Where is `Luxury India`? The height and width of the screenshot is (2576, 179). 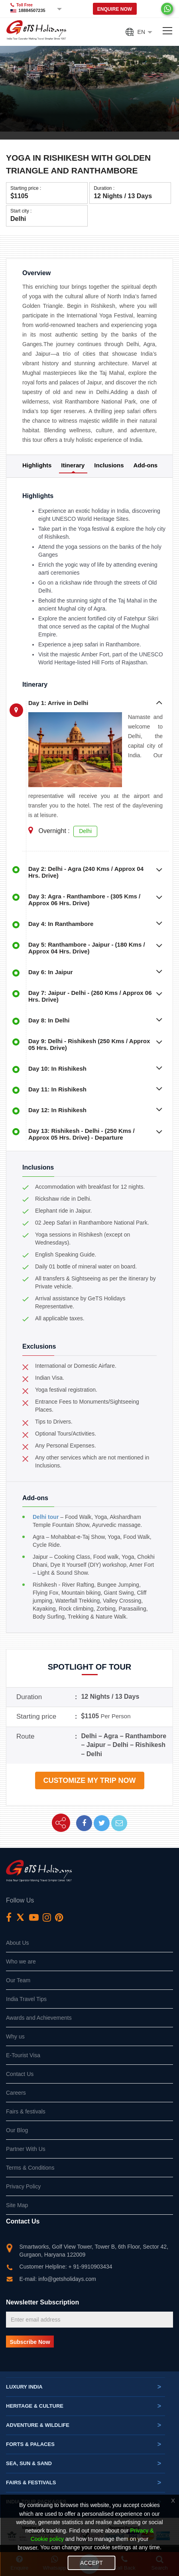 Luxury India is located at coordinates (83, 2387).